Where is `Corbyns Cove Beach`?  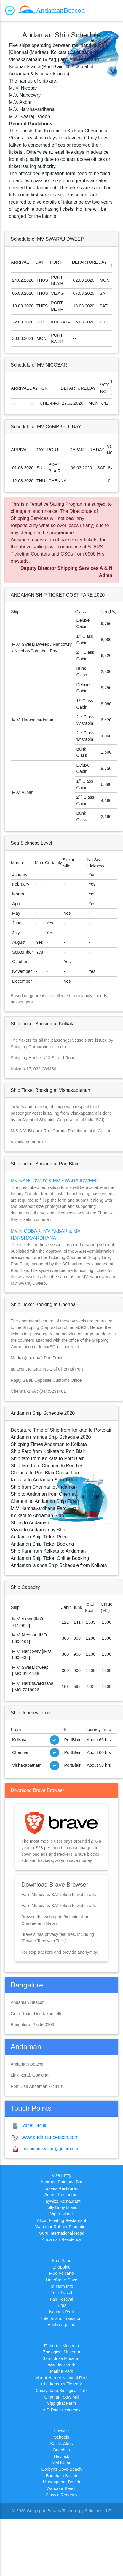 Corbyns Cove Beach is located at coordinates (61, 2469).